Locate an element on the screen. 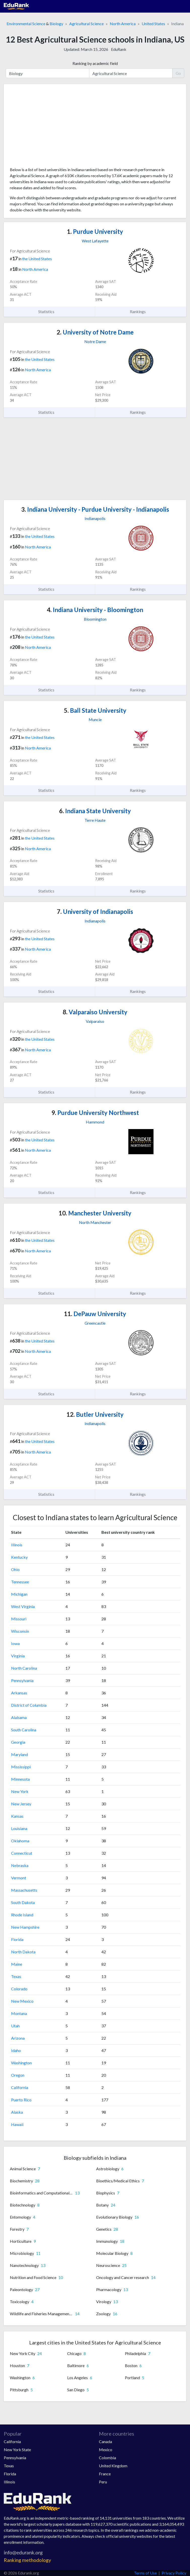  Kentucky is located at coordinates (19, 1557).